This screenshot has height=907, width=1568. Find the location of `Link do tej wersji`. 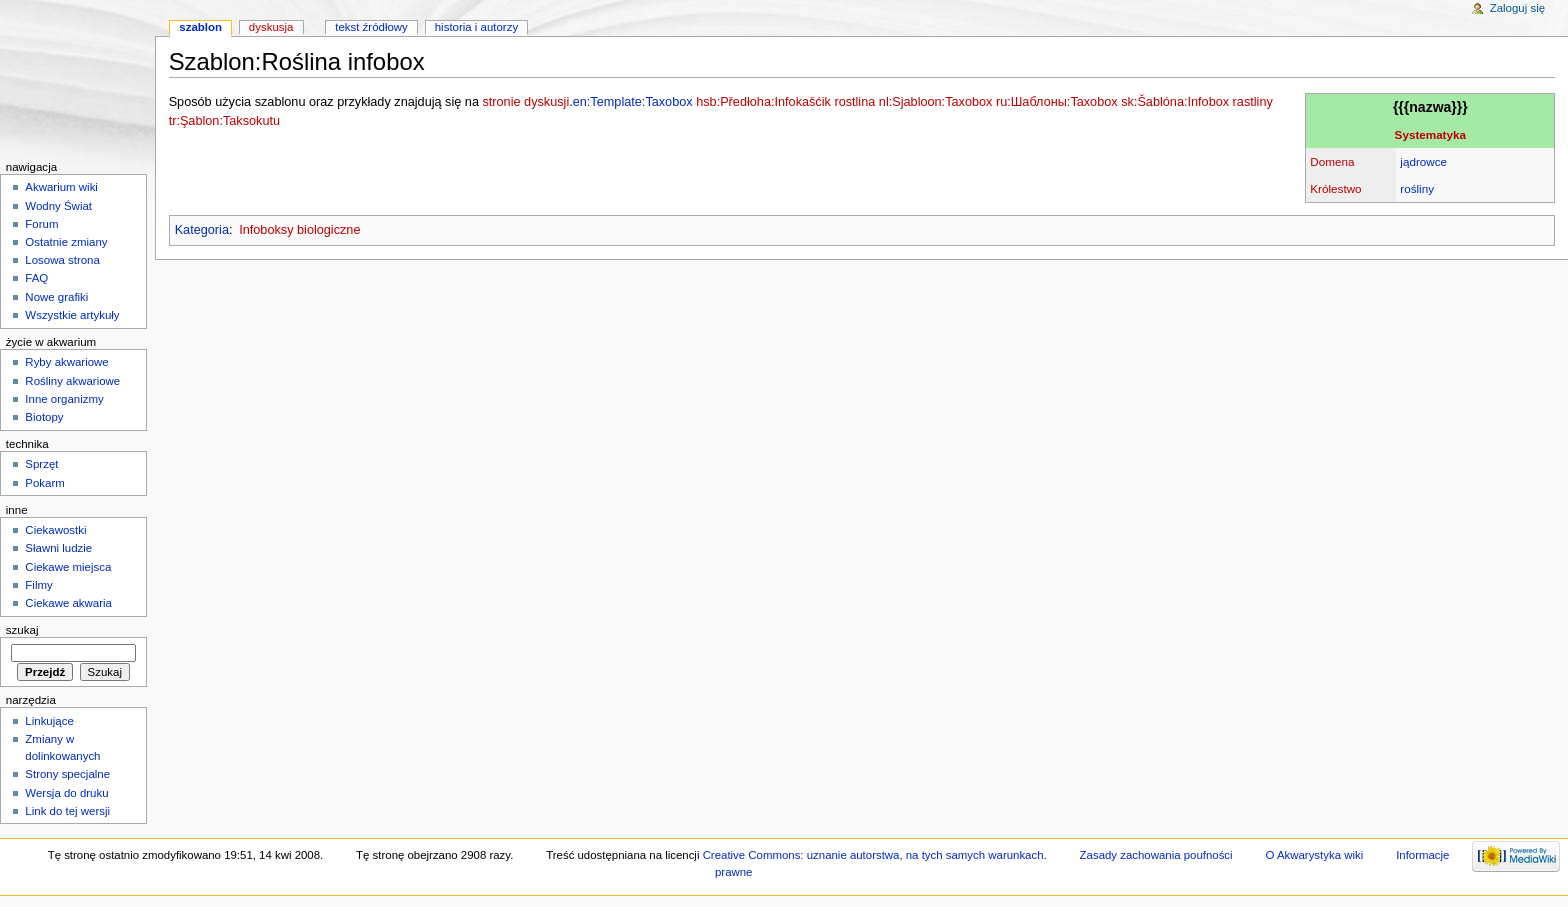

Link do tej wersji is located at coordinates (67, 811).